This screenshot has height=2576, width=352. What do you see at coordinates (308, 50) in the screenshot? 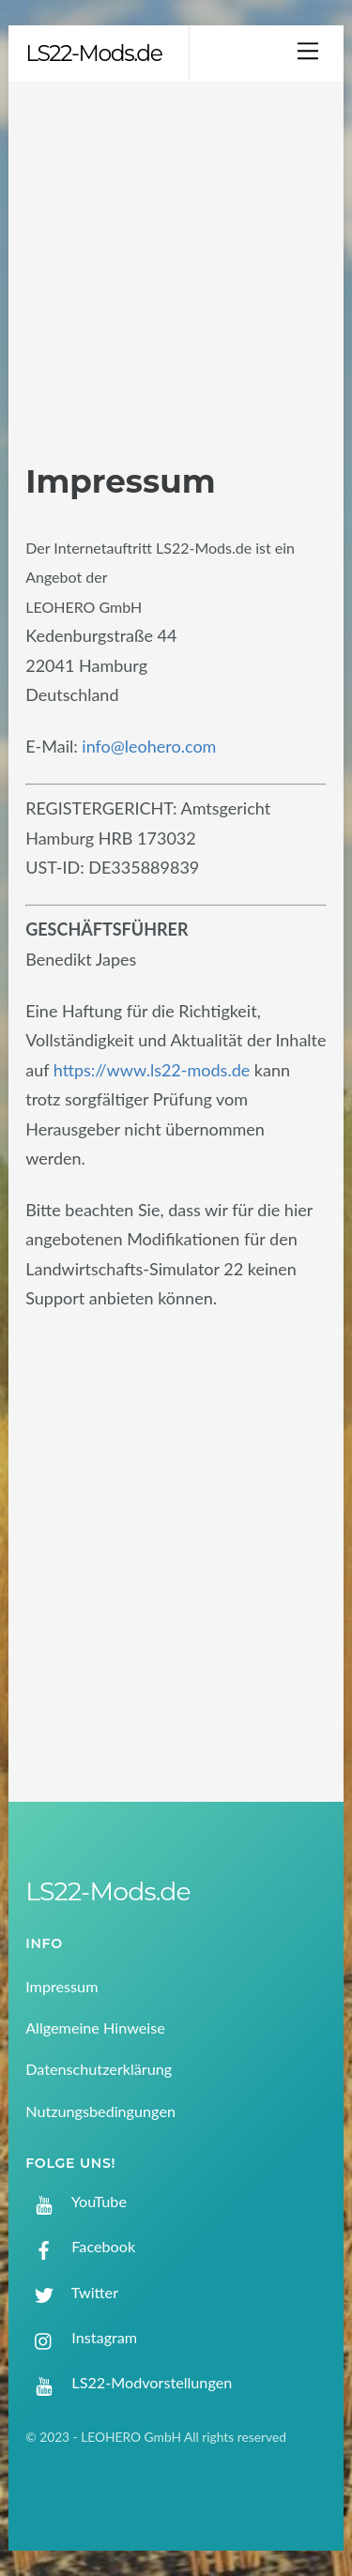
I see `[Menu]` at bounding box center [308, 50].